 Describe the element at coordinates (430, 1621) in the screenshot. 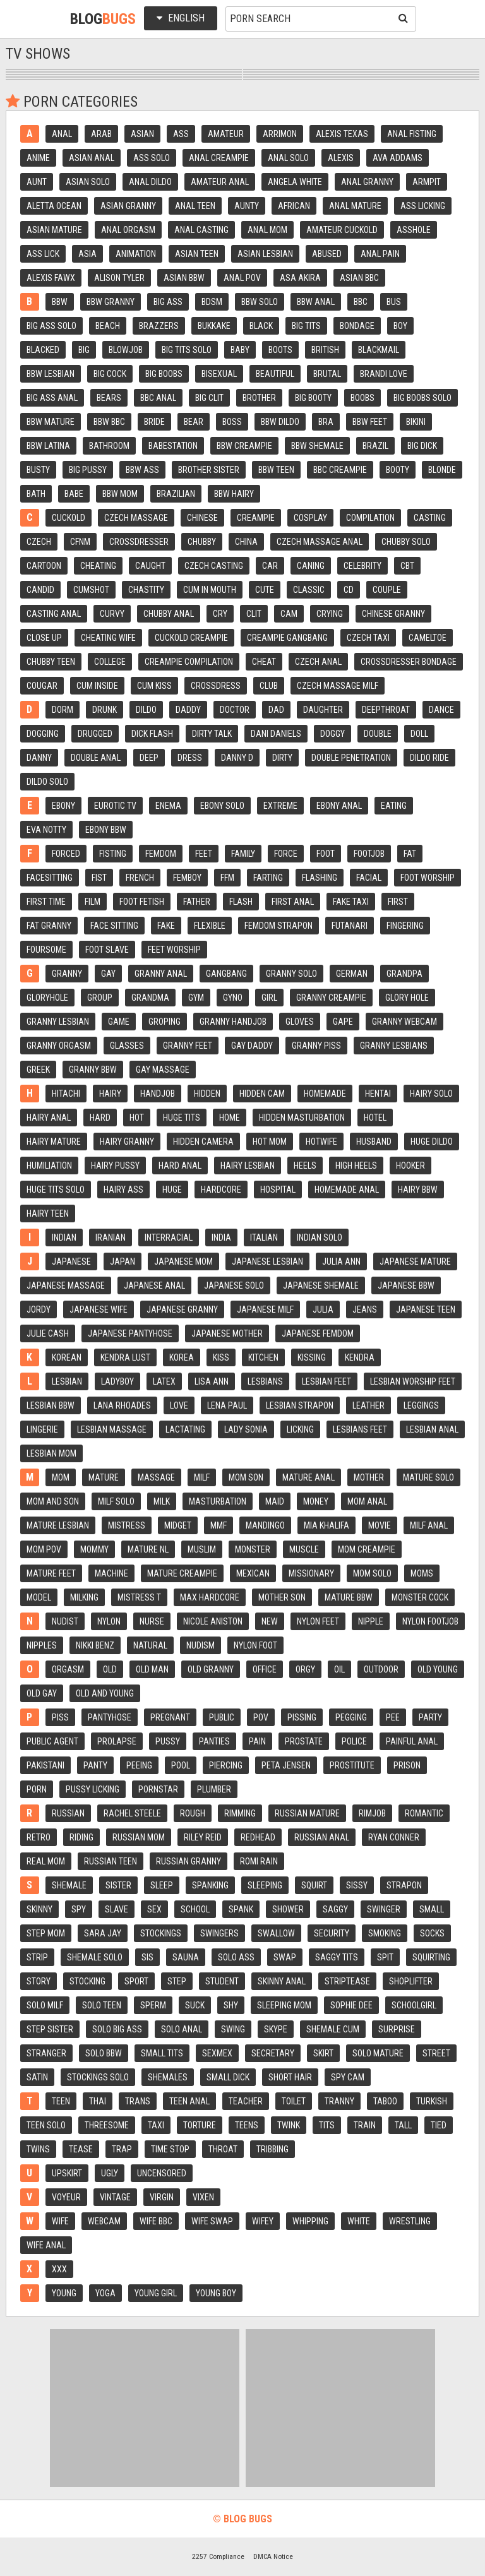

I see `Nylon footjob` at that location.